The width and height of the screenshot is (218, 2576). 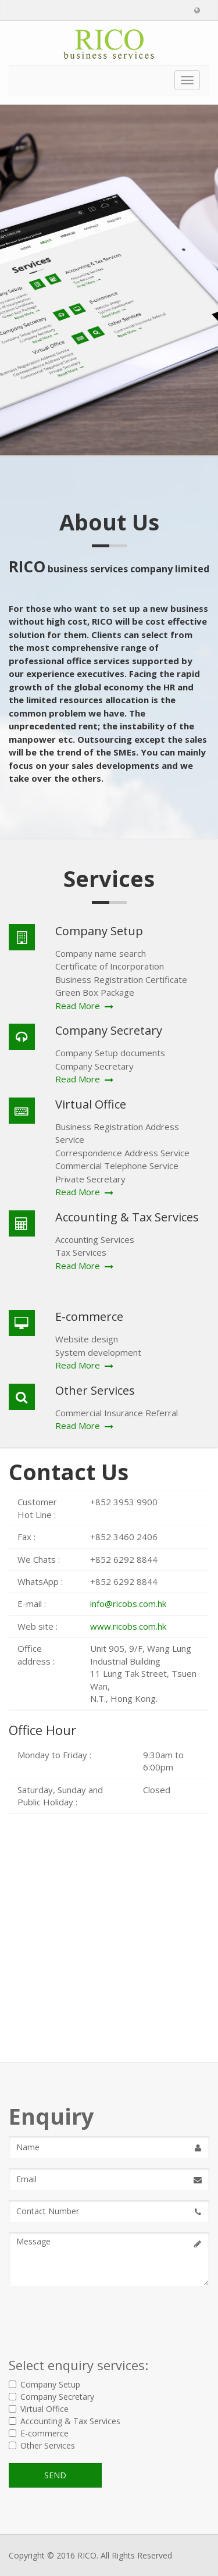 I want to click on Company Setup, so click(x=44, y=2384).